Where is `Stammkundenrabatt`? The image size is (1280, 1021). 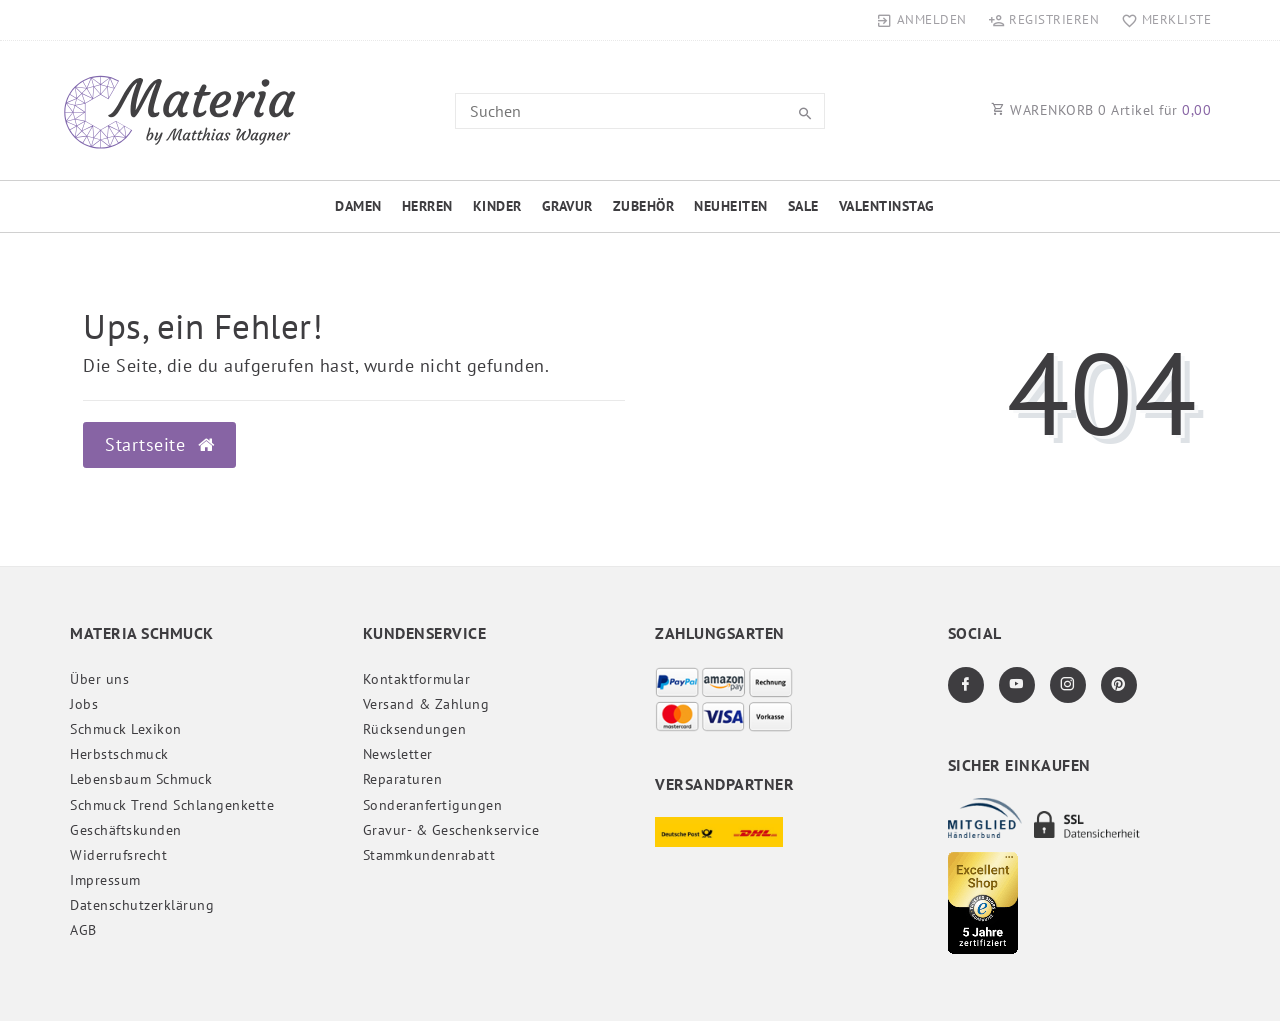
Stammkundenrabatt is located at coordinates (429, 855).